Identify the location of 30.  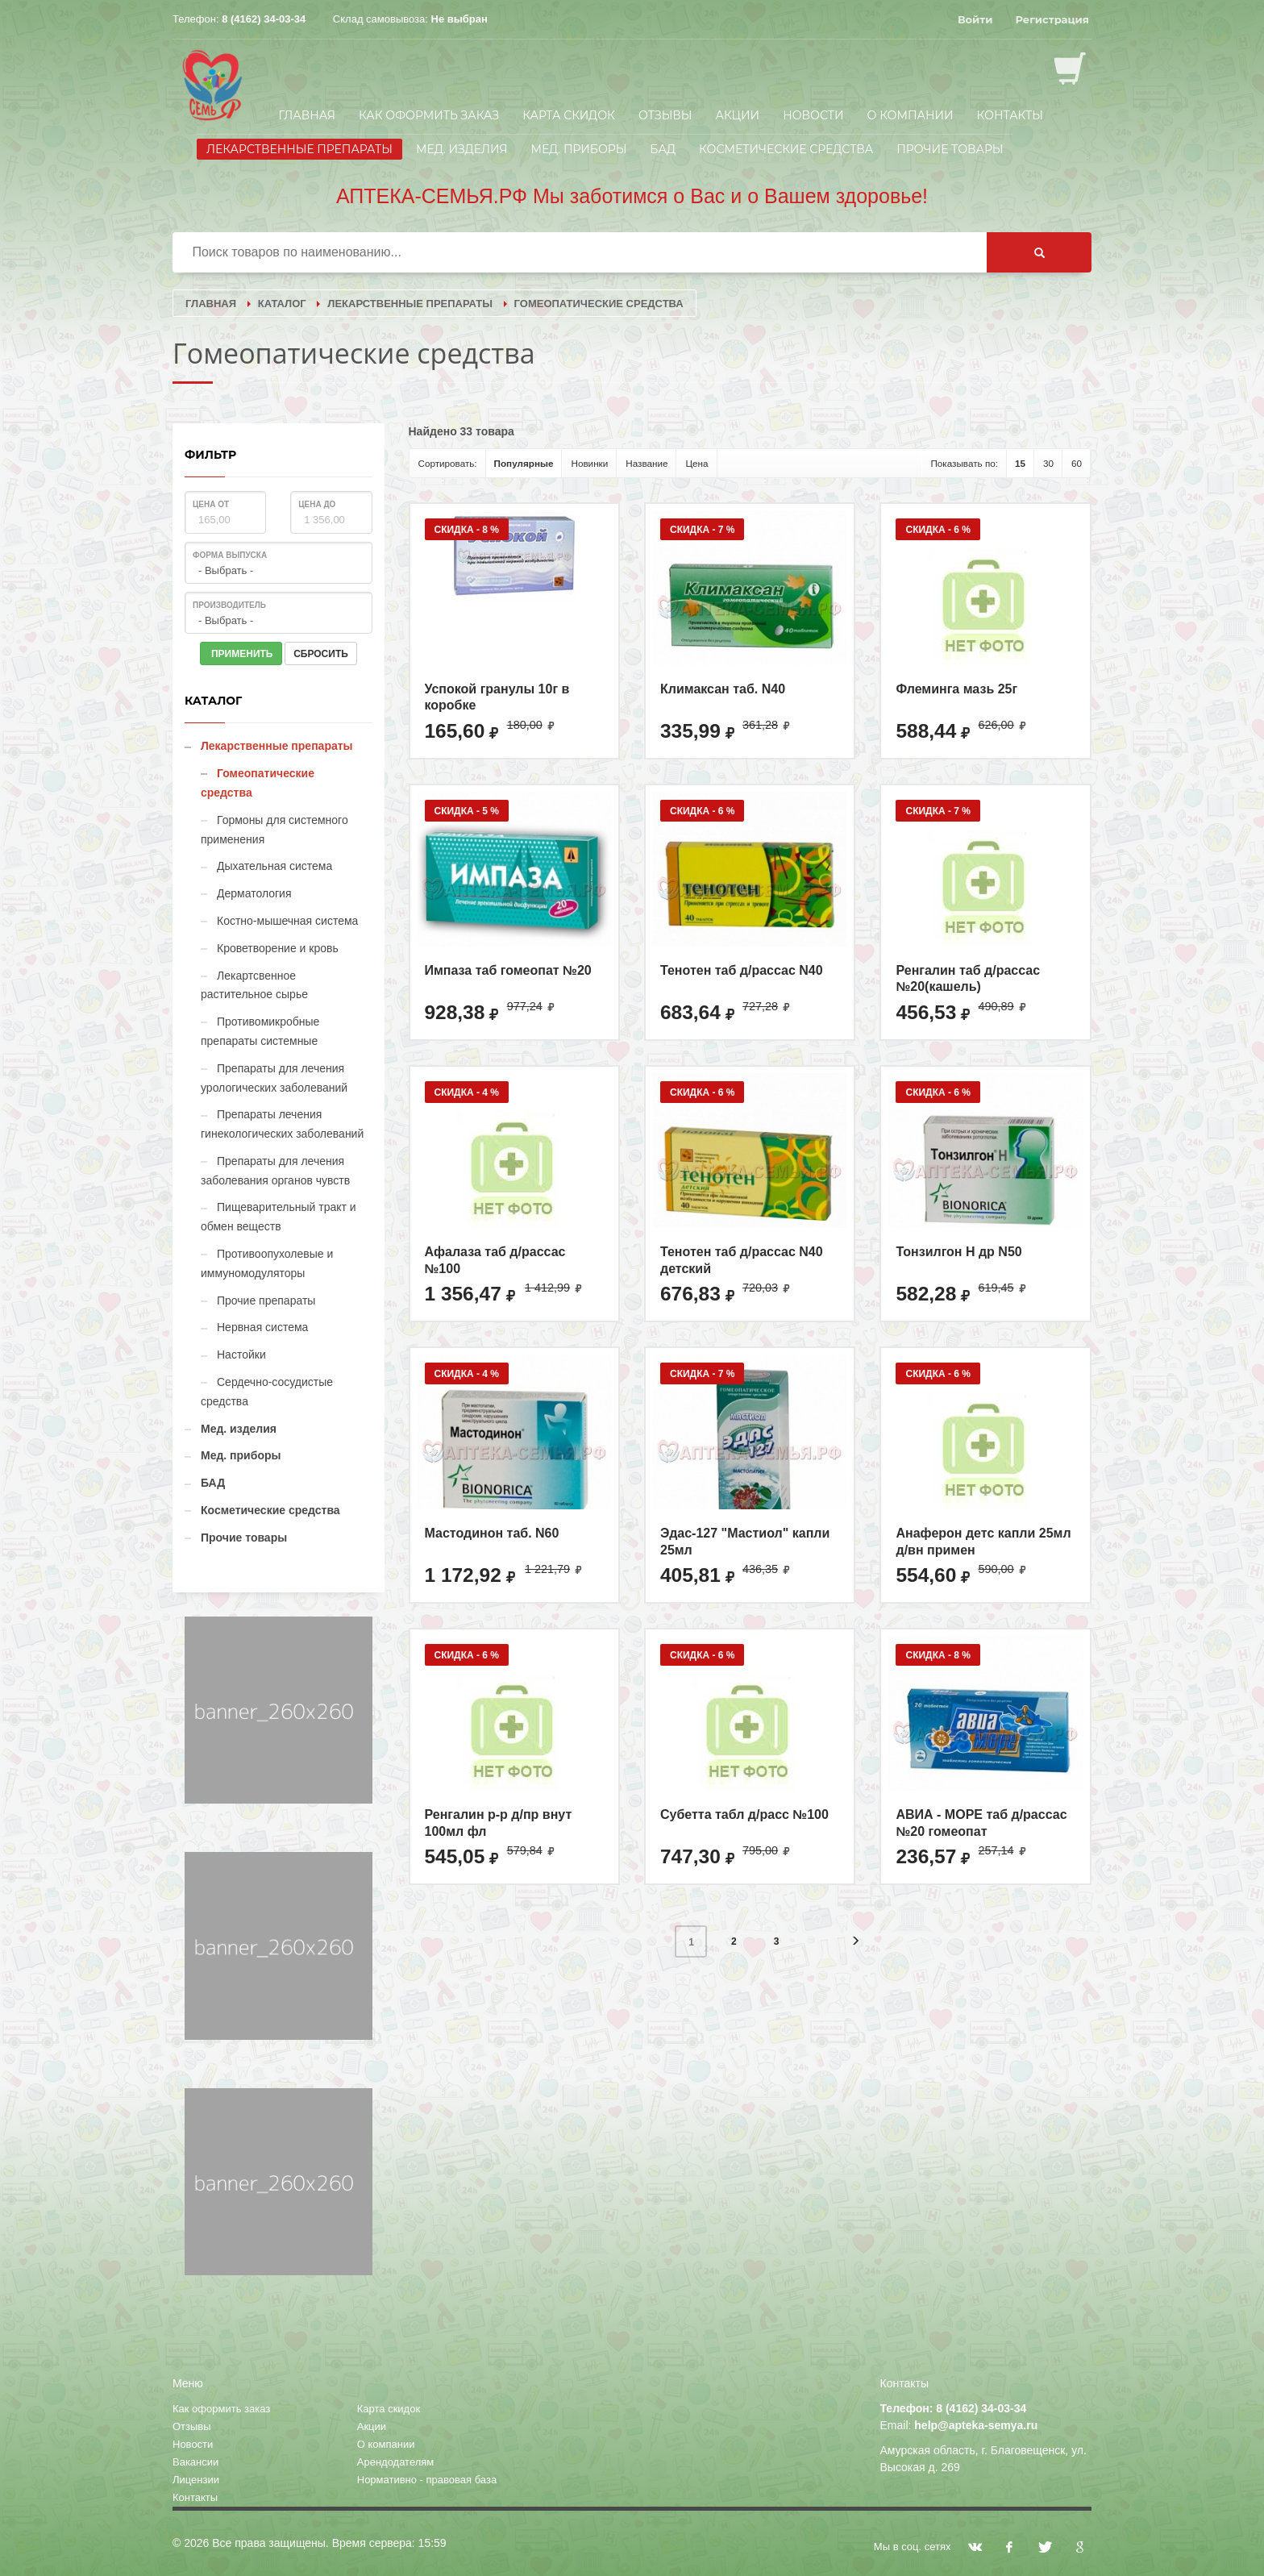
(1048, 463).